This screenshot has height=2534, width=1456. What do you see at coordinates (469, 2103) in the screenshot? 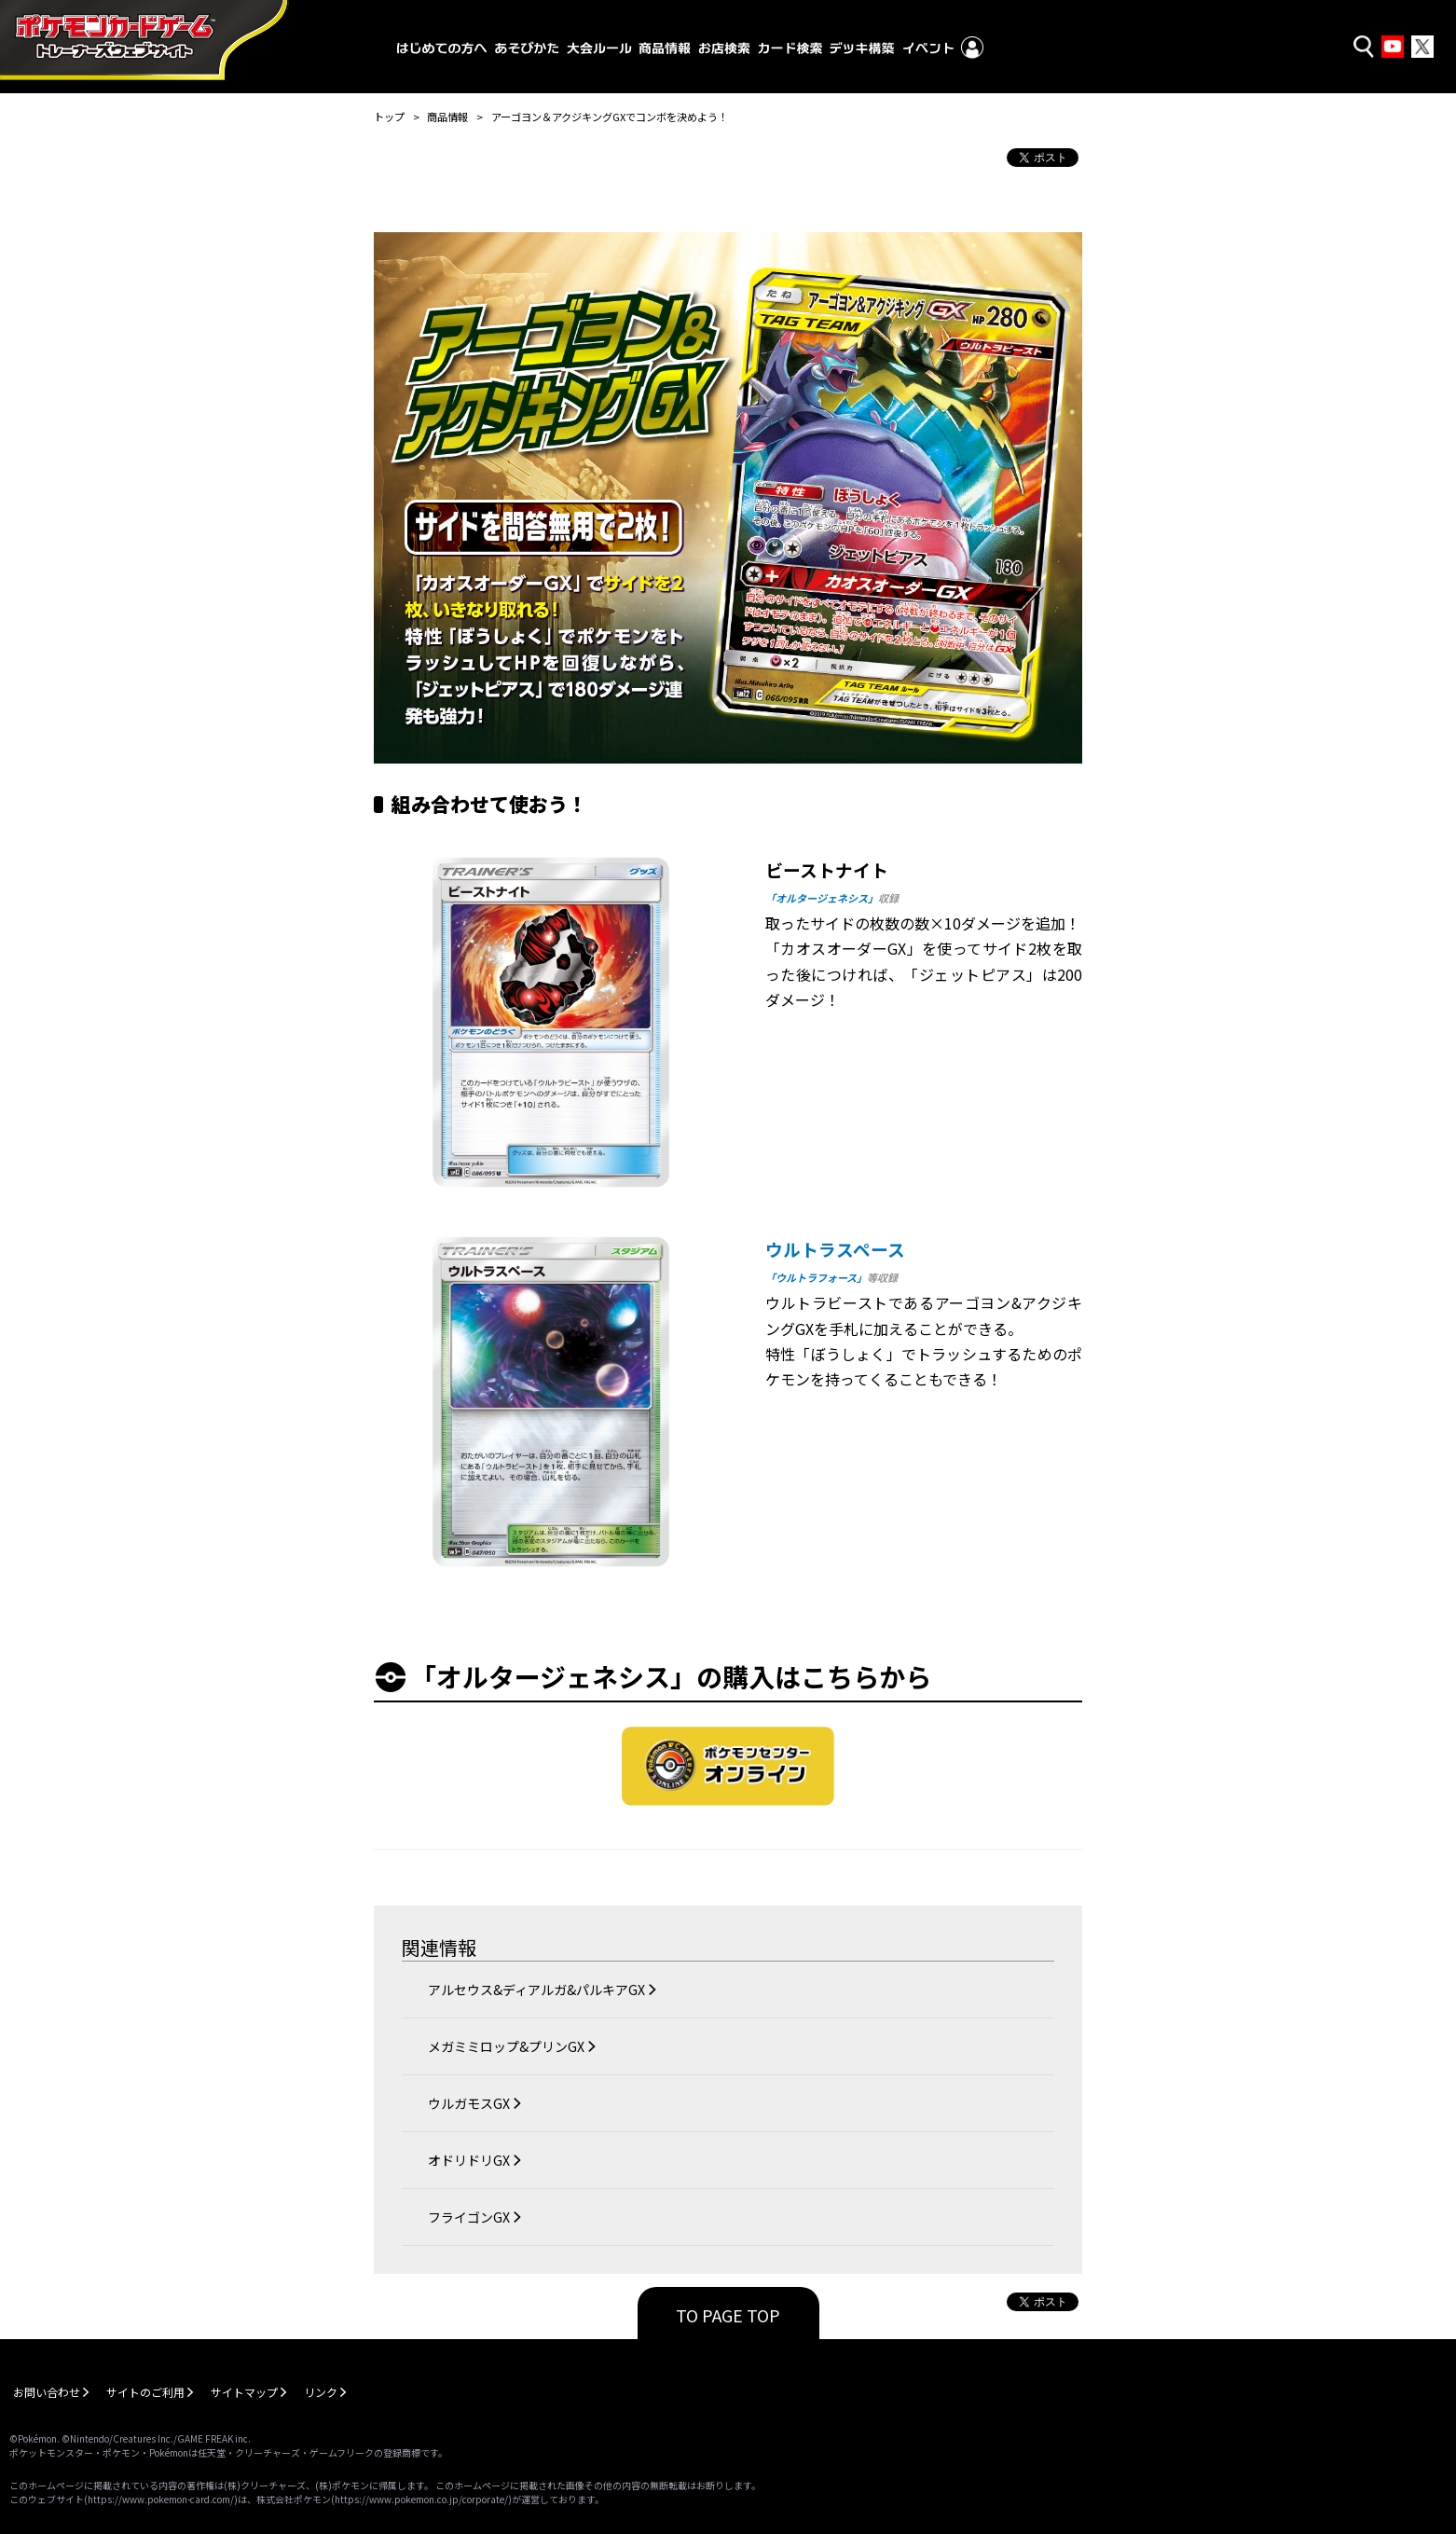
I see `ウルガモスGX` at bounding box center [469, 2103].